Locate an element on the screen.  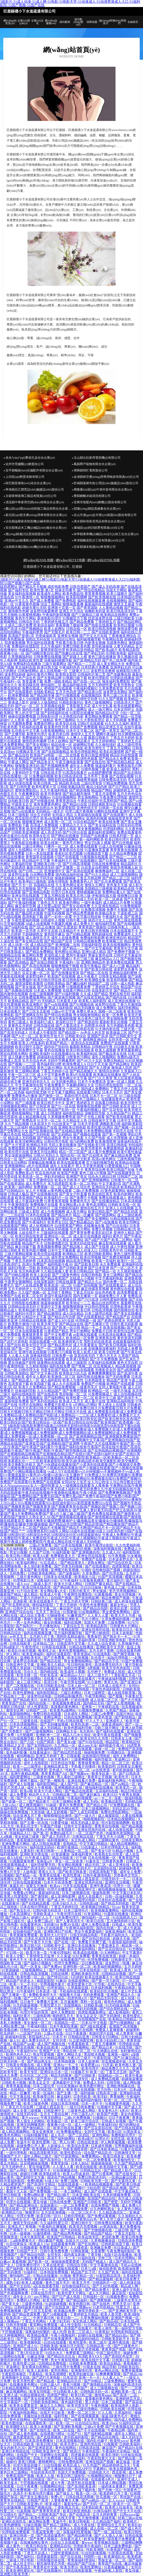
国产美女VIP is located at coordinates (101, 1851).